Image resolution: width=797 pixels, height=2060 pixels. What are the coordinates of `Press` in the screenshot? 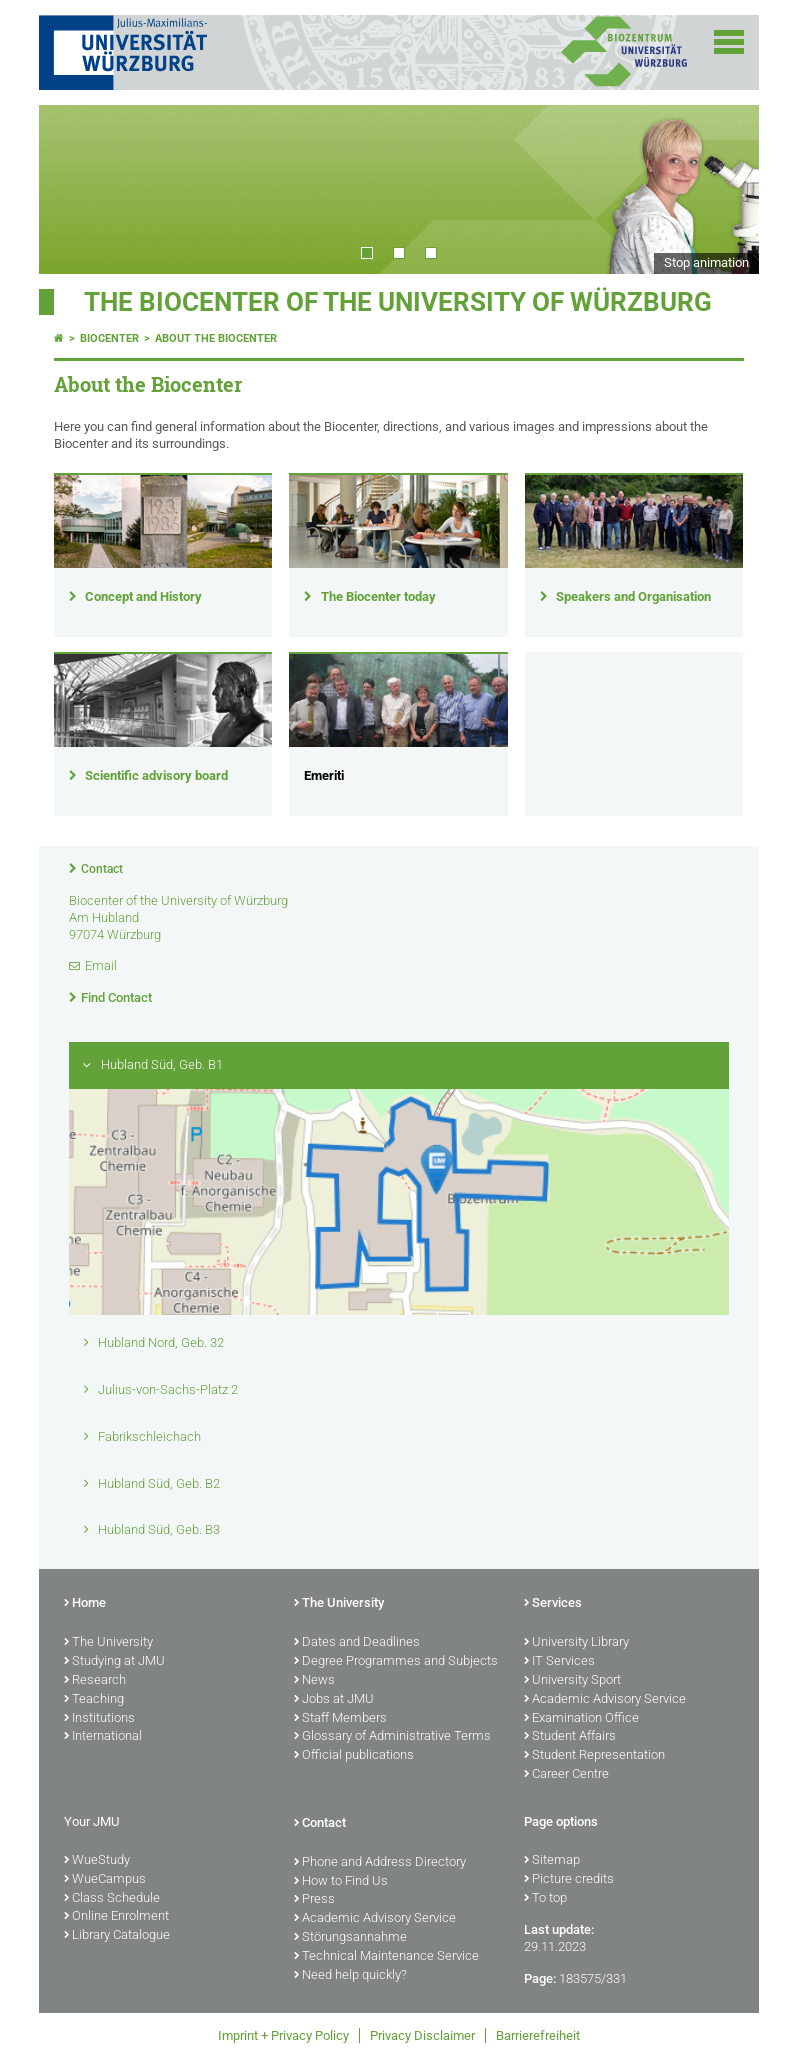 It's located at (314, 1900).